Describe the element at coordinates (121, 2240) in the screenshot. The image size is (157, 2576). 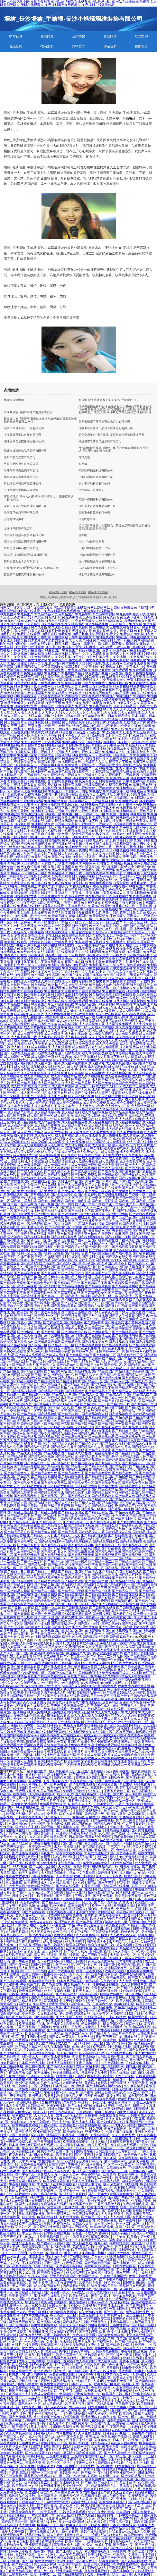
I see `福利理论片影院` at that location.